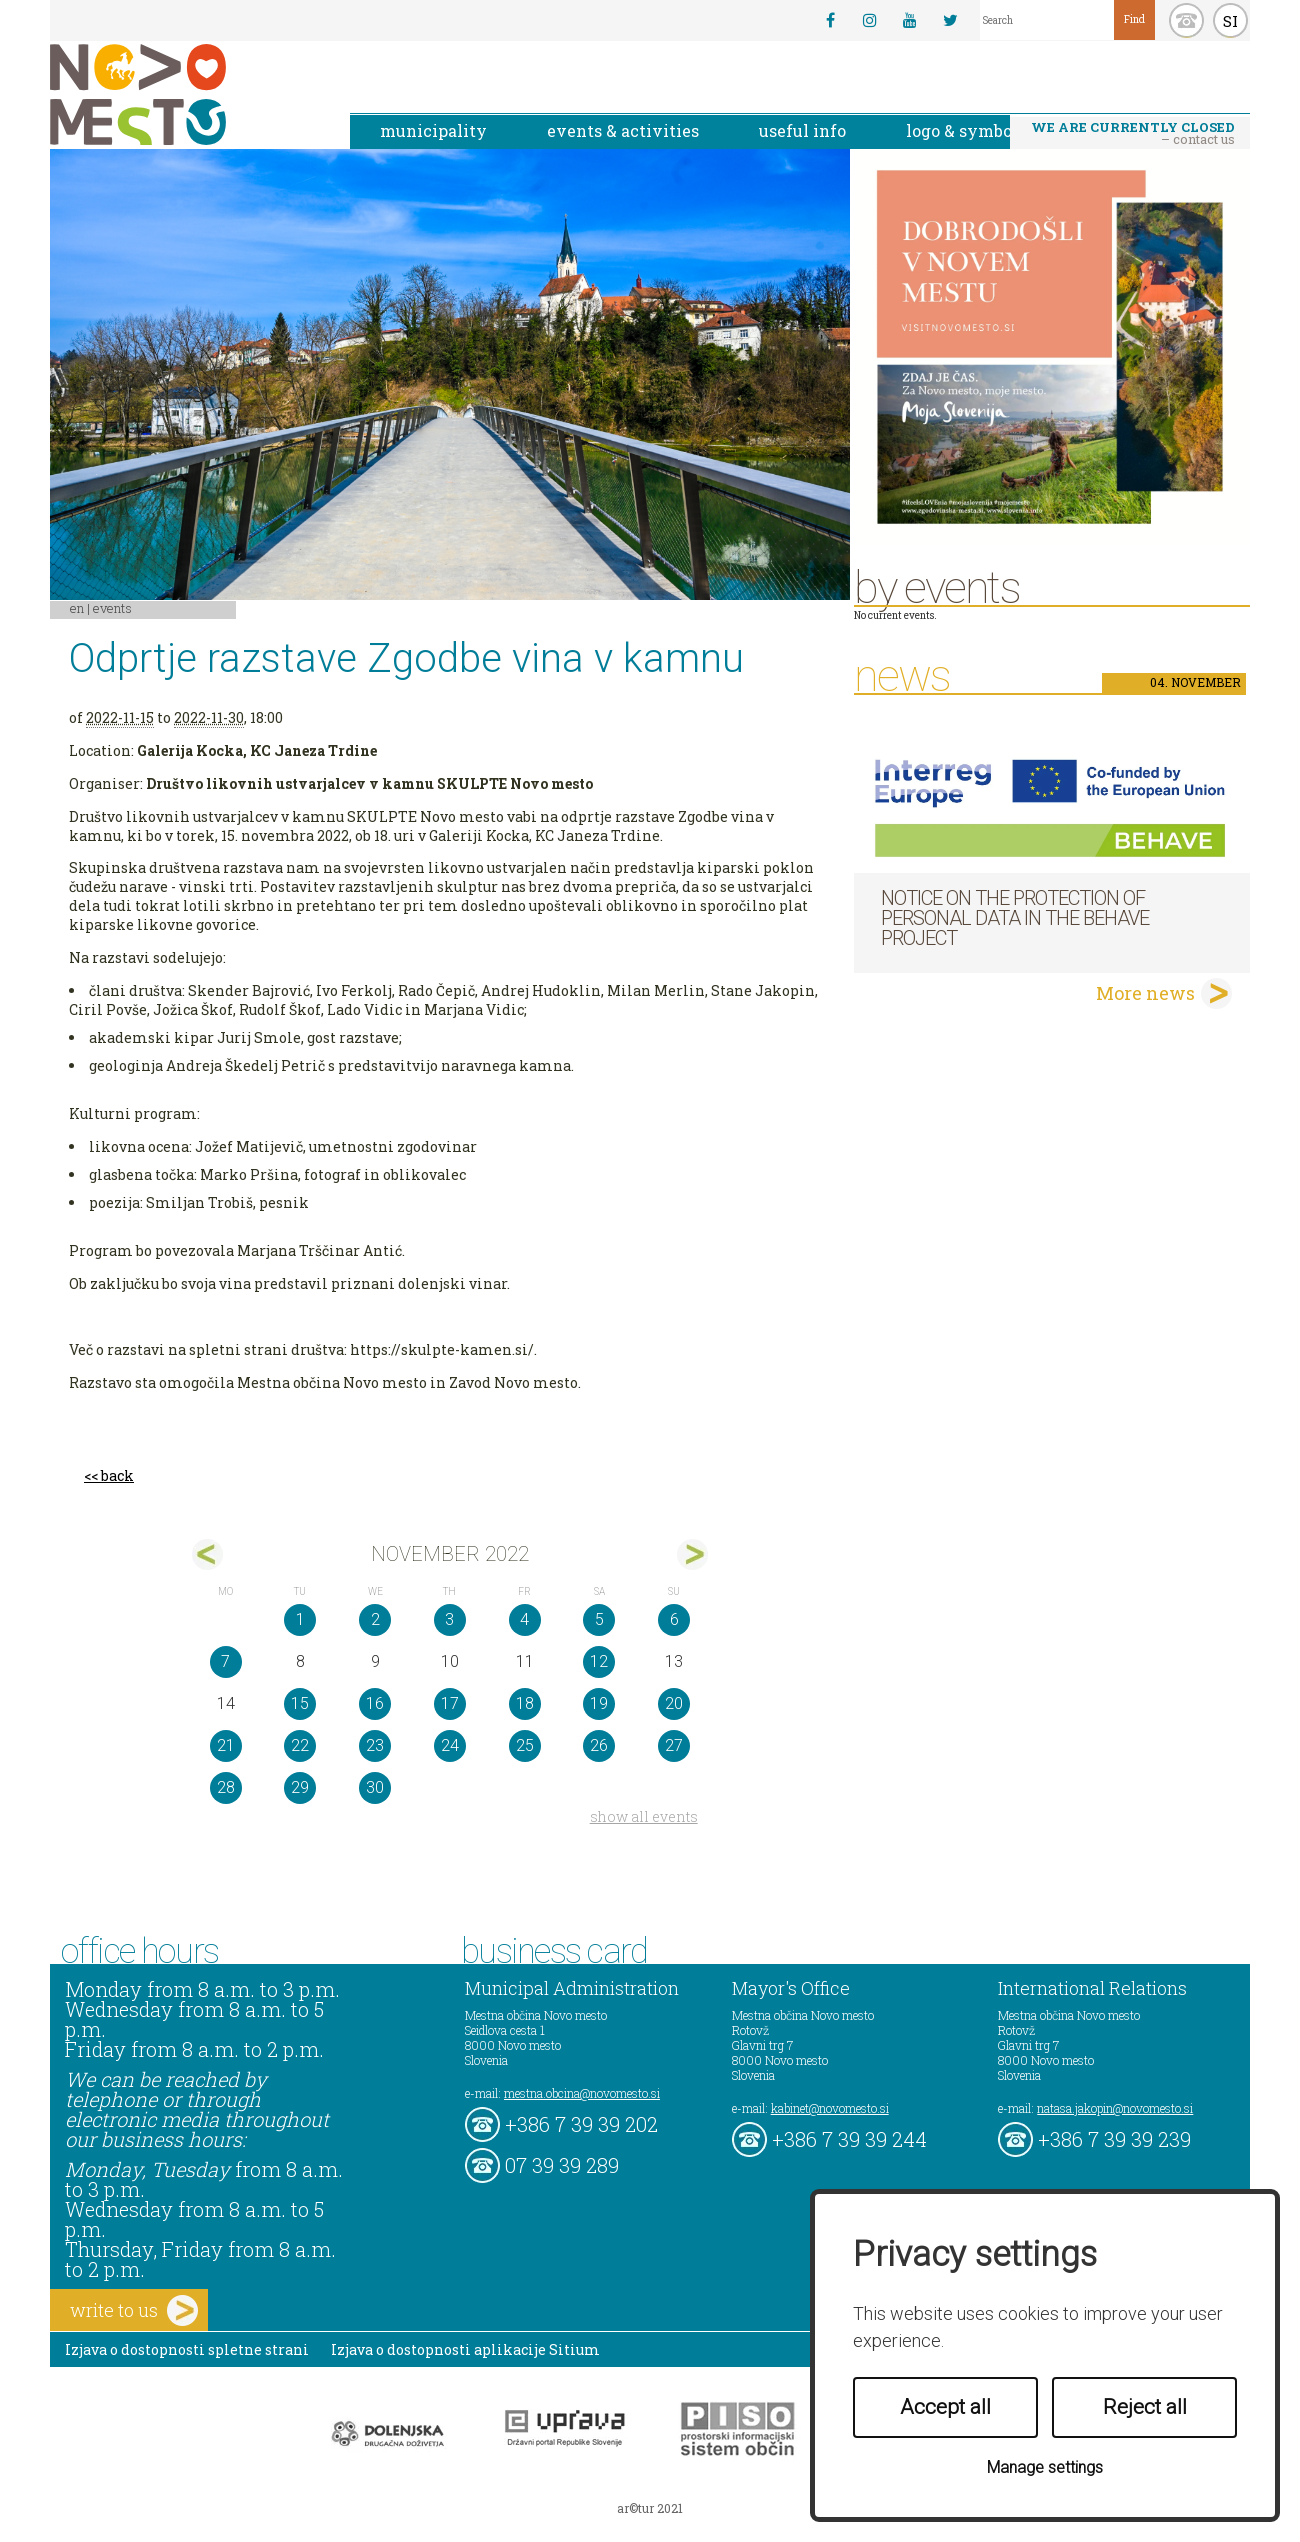 The image size is (1300, 2542). What do you see at coordinates (599, 1745) in the screenshot?
I see `26` at bounding box center [599, 1745].